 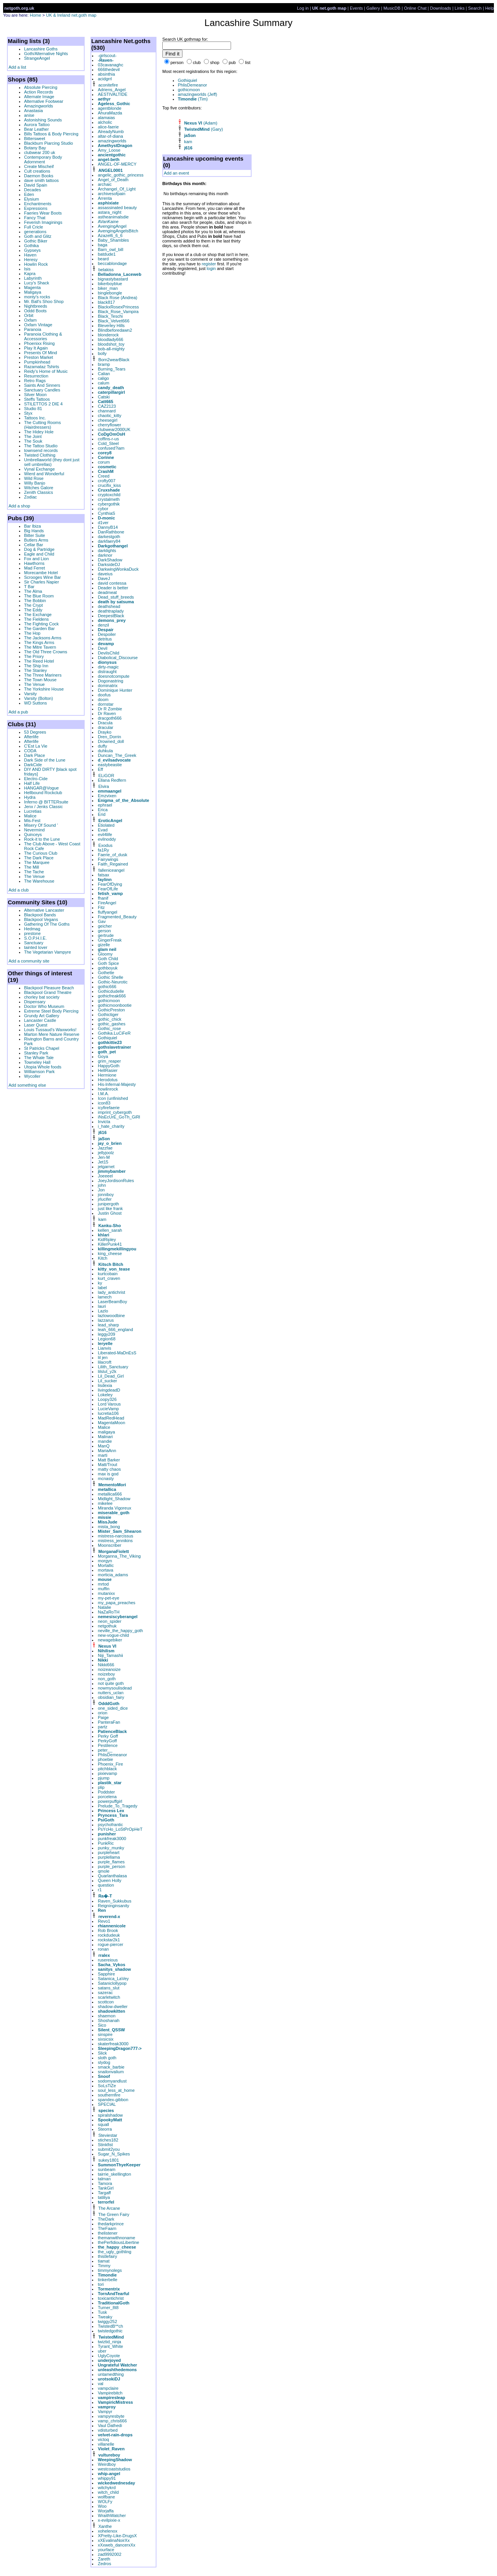 I want to click on UglyCoyote, so click(x=109, y=2355).